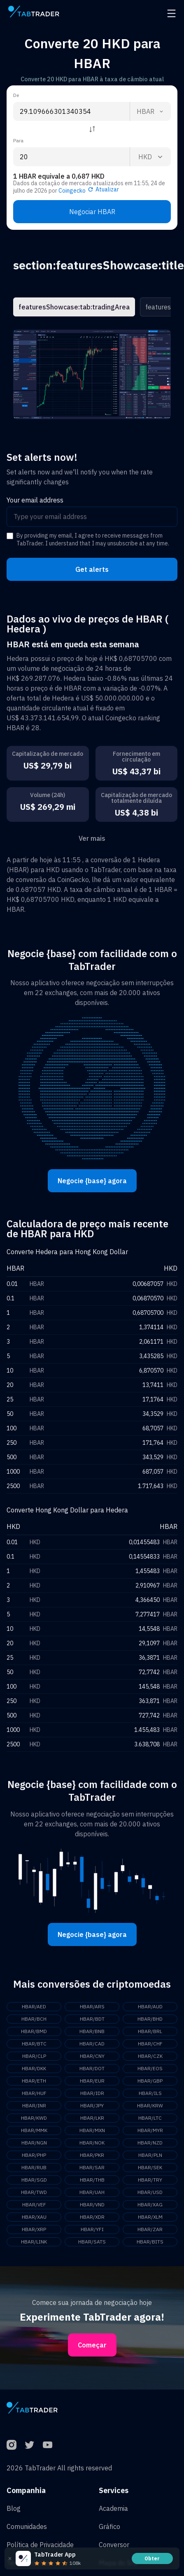 The height and width of the screenshot is (2576, 184). What do you see at coordinates (150, 2019) in the screenshot?
I see `HBAR/BHD` at bounding box center [150, 2019].